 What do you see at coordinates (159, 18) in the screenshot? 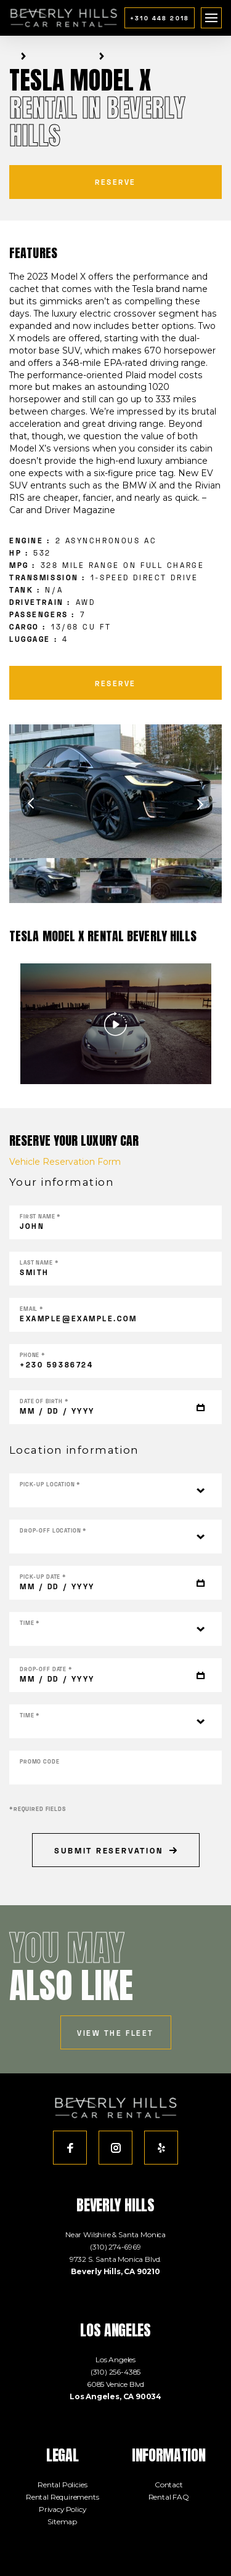
I see `+310 448 2018` at bounding box center [159, 18].